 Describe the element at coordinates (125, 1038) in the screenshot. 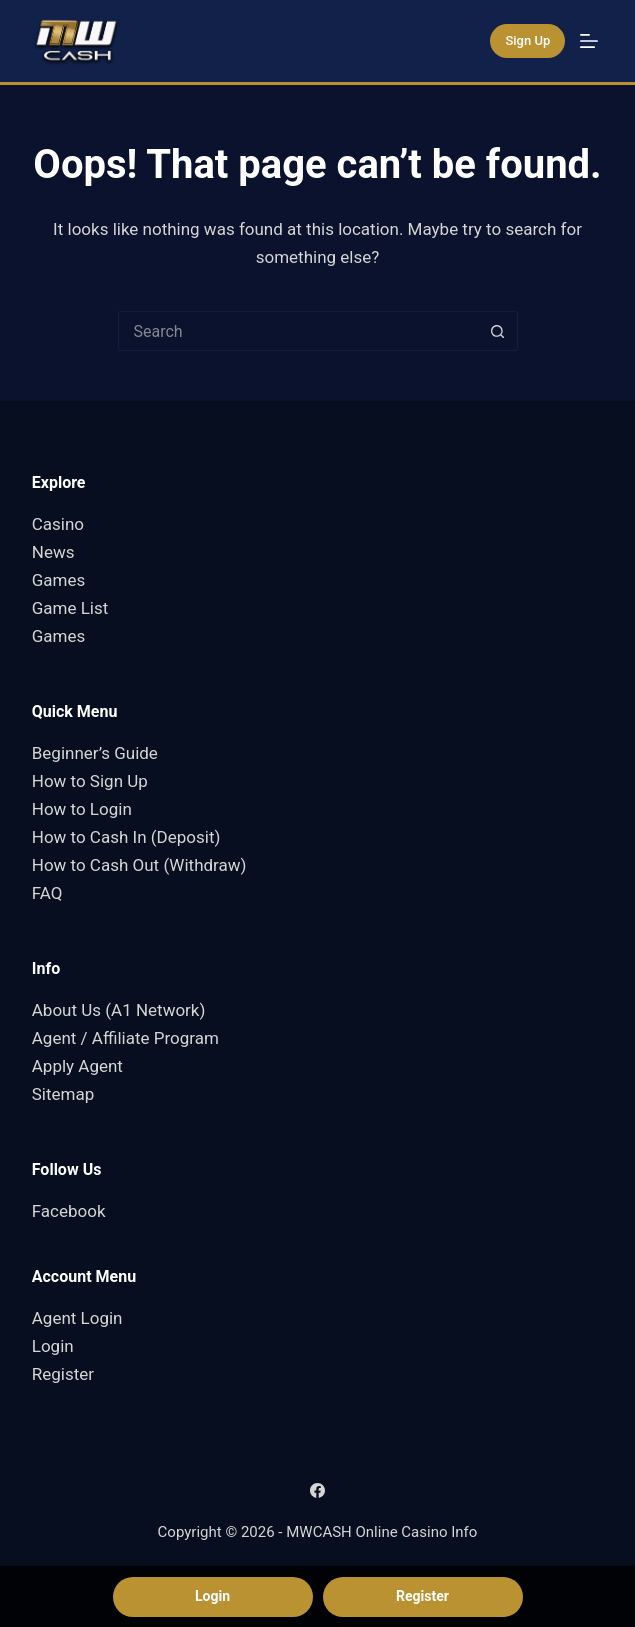

I see `Agent / Affiliate Program` at that location.